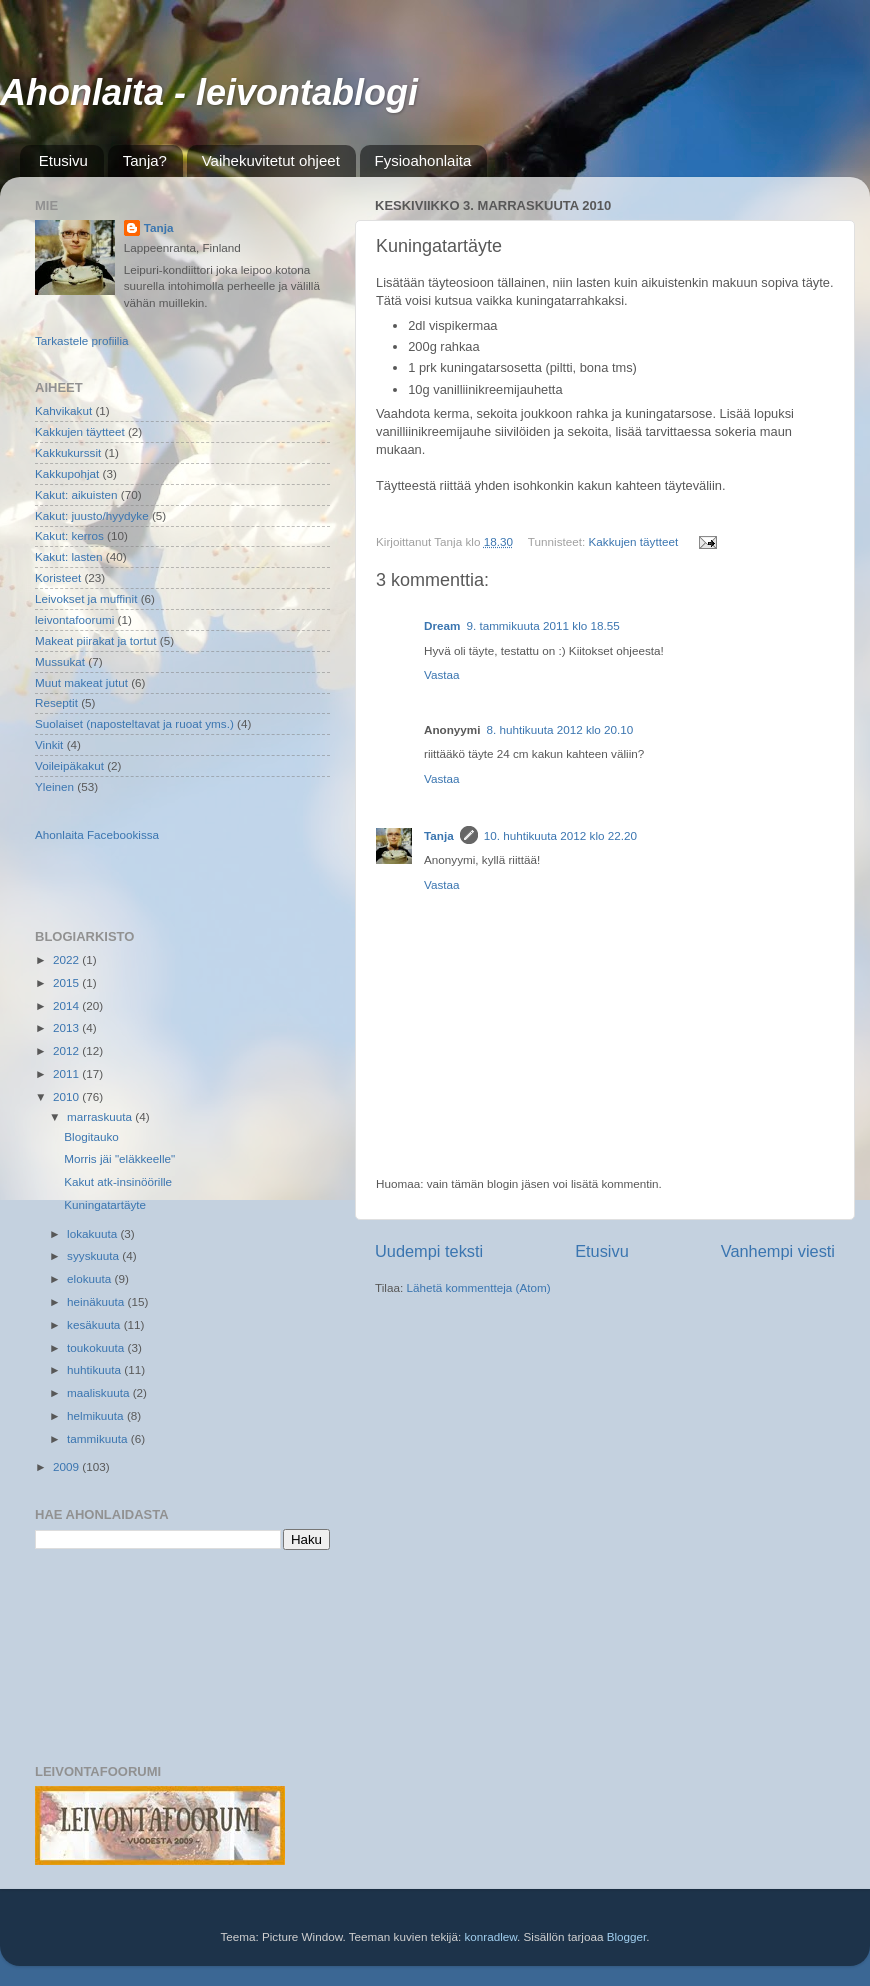  What do you see at coordinates (54, 786) in the screenshot?
I see `Yleinen` at bounding box center [54, 786].